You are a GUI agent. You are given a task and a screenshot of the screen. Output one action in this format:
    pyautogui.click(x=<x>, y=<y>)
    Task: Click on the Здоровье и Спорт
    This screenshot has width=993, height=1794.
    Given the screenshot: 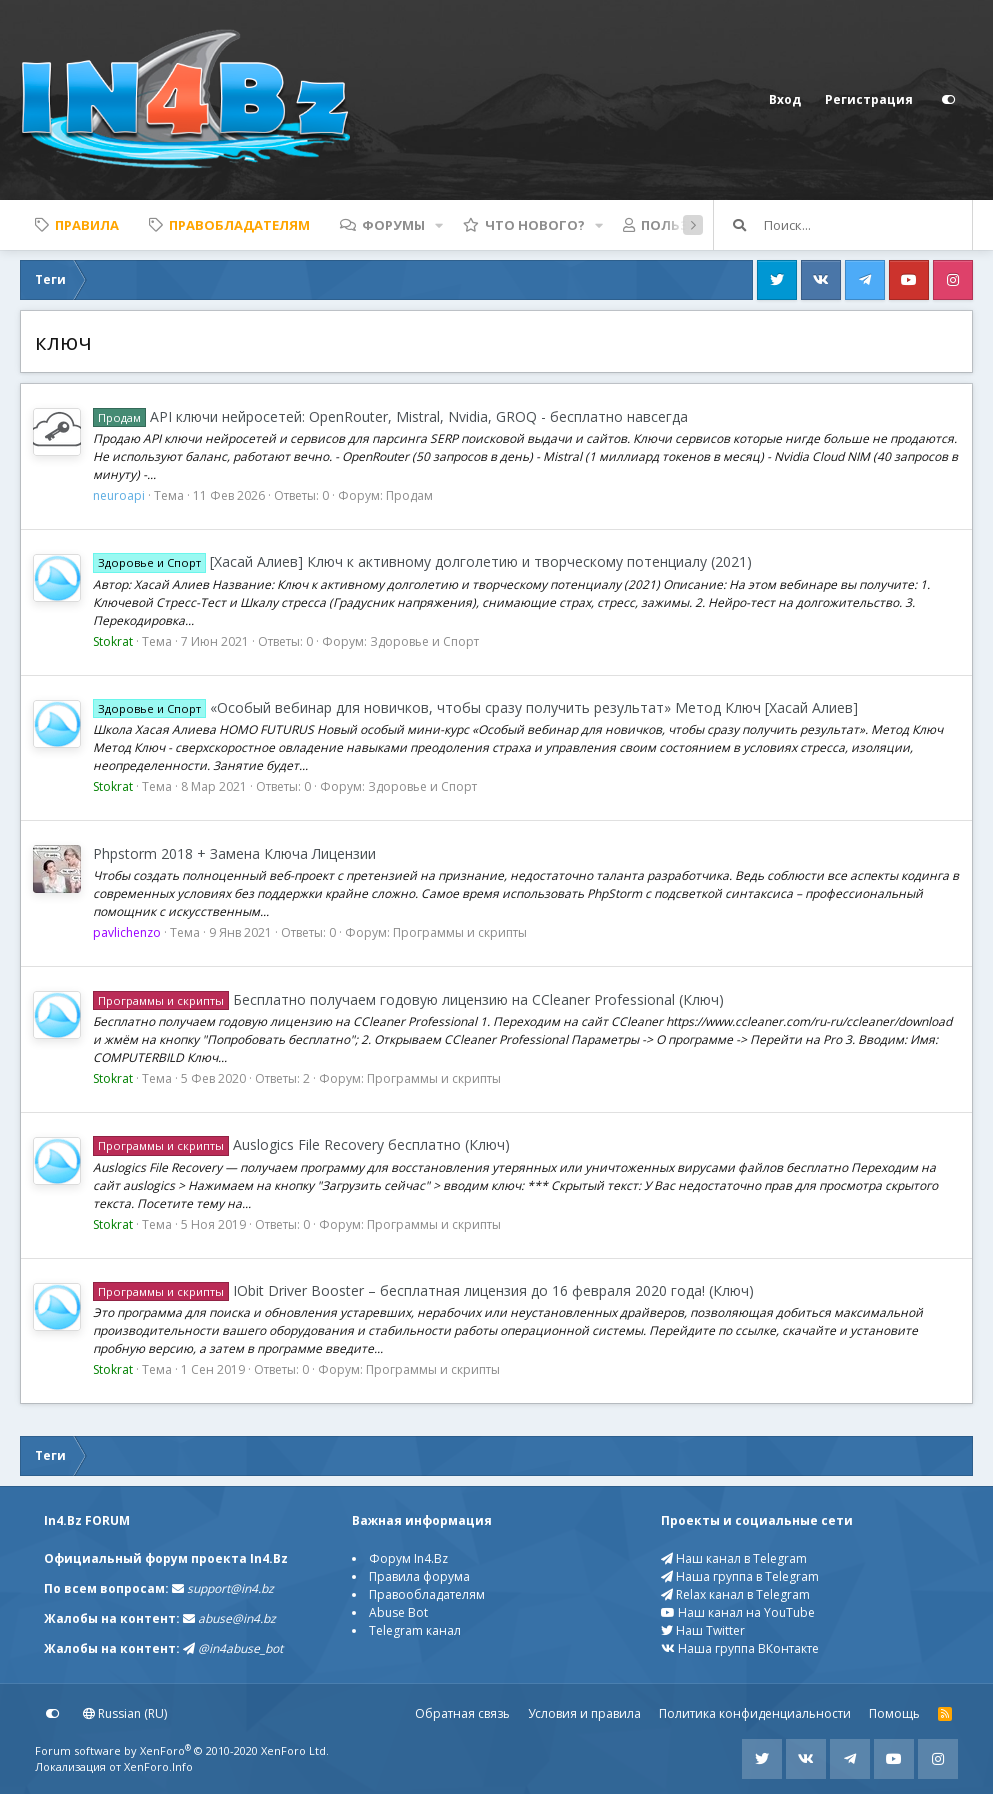 What is the action you would take?
    pyautogui.click(x=424, y=641)
    